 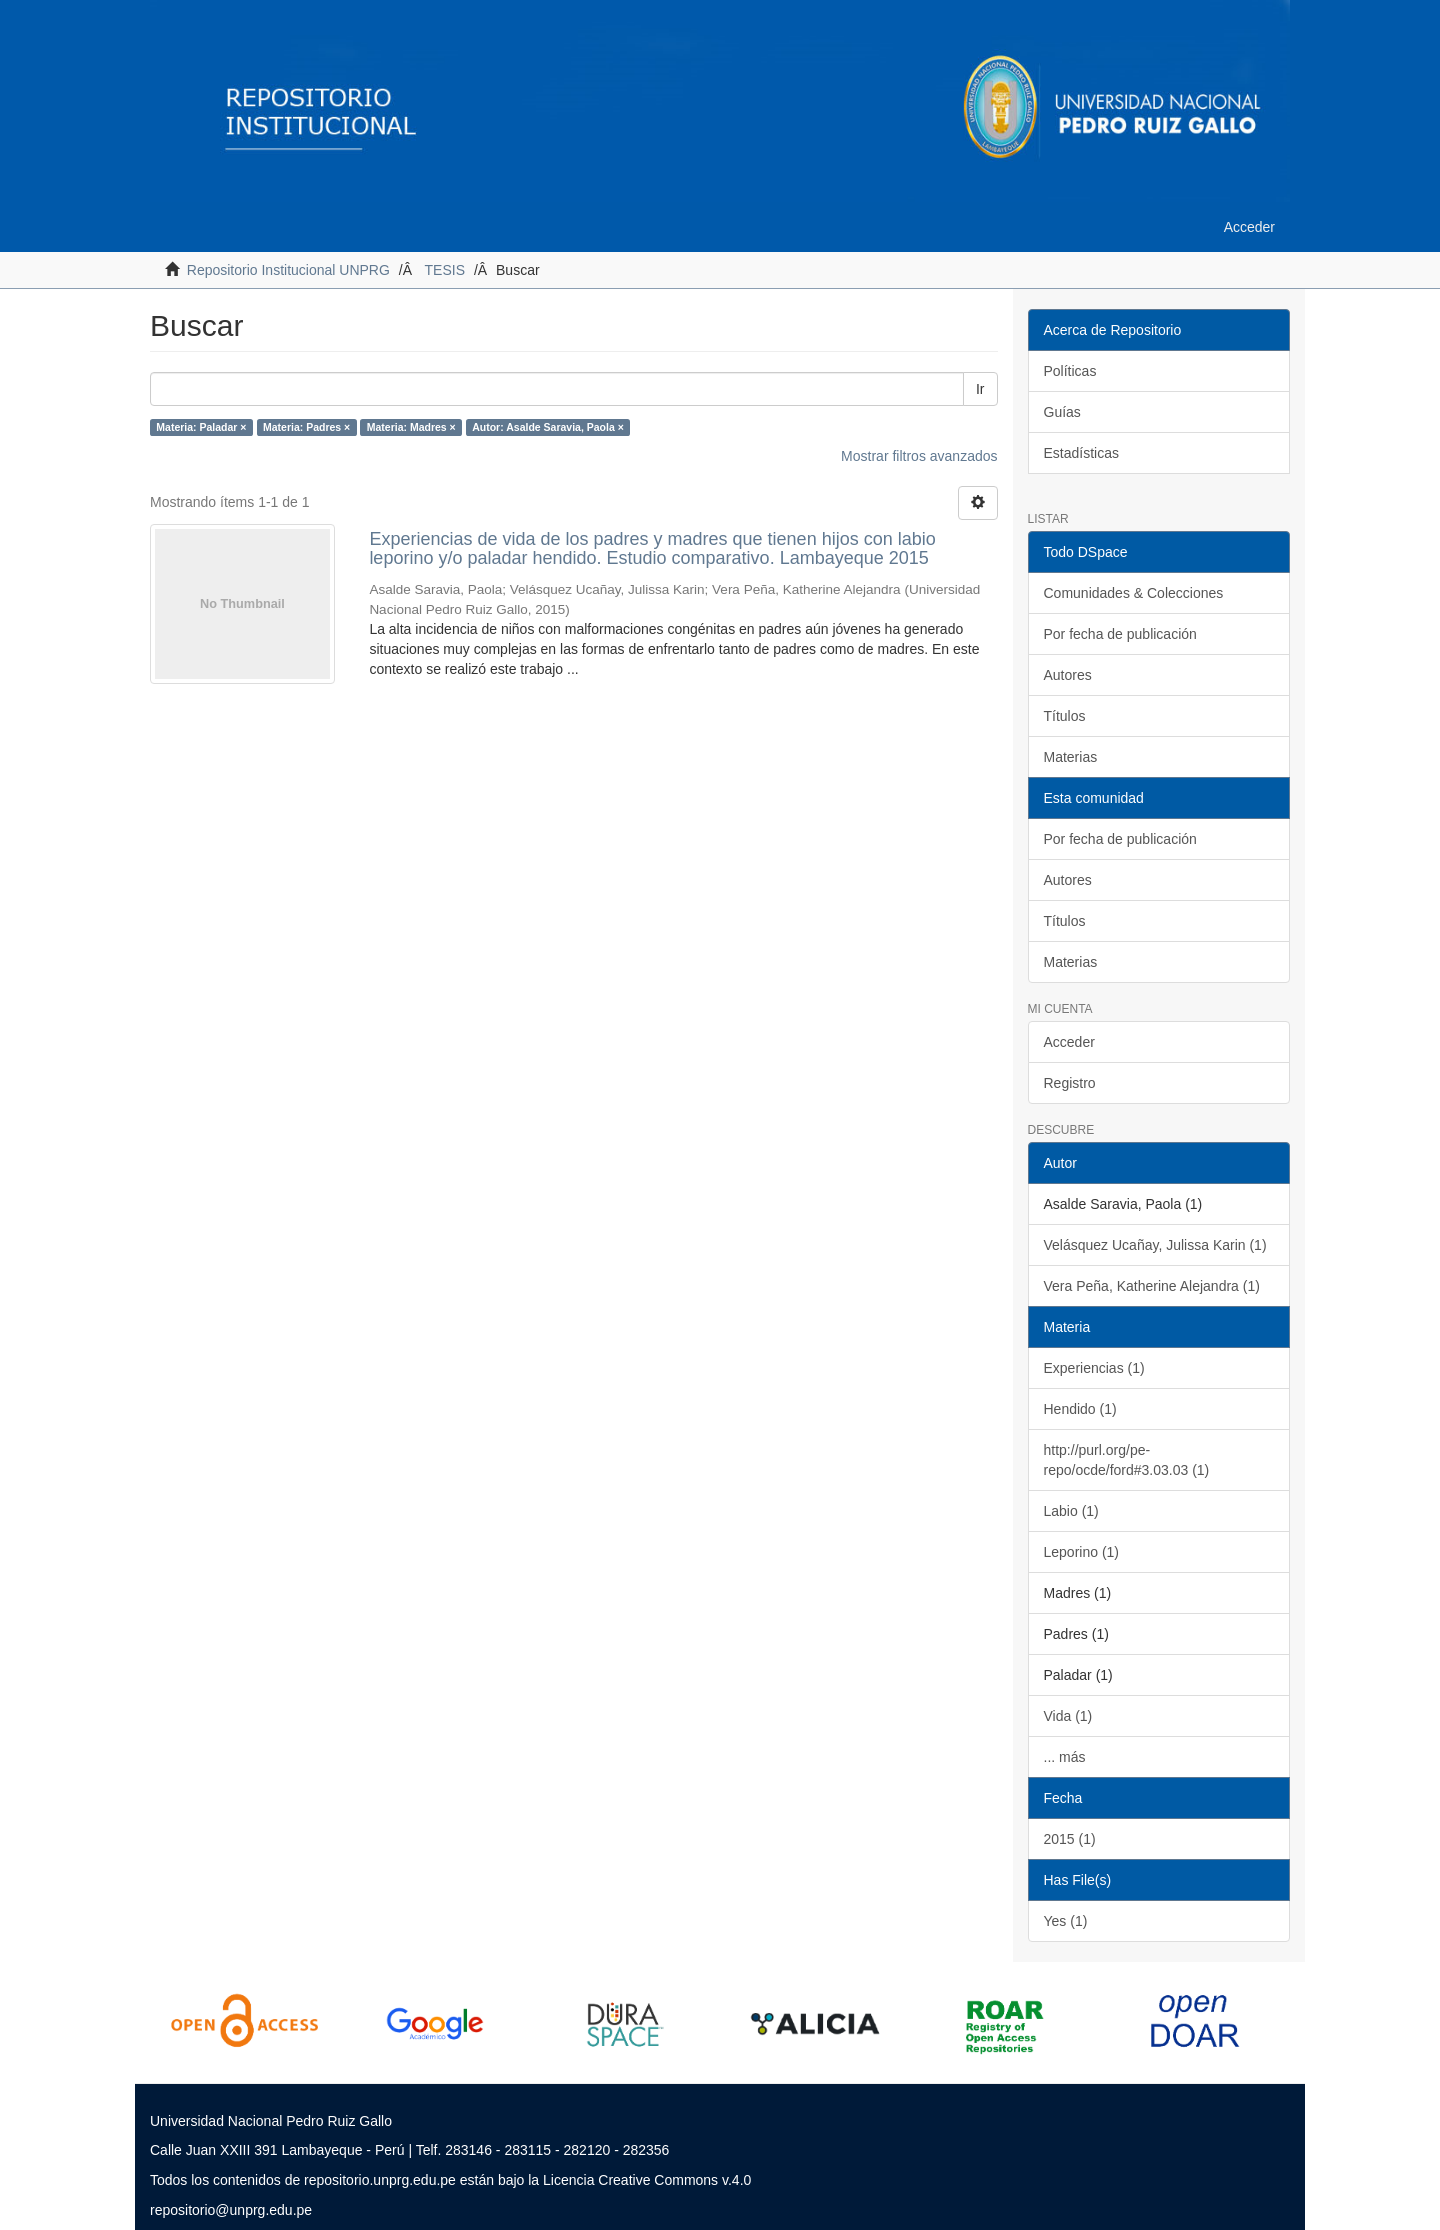 I want to click on 2015 (1), so click(x=1070, y=1839).